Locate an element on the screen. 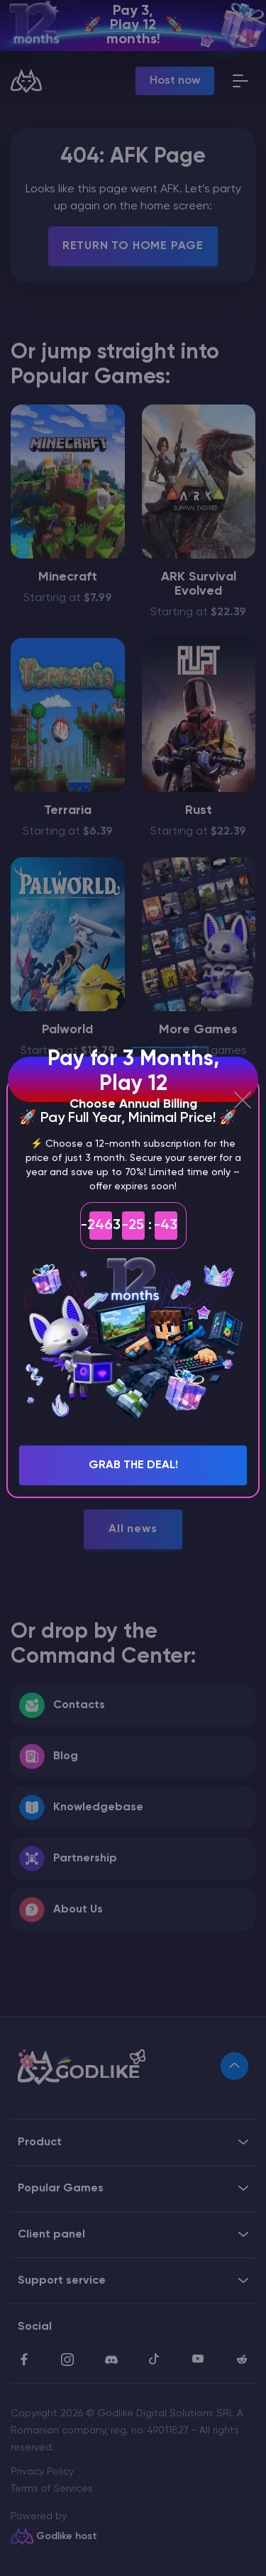  Grab the Deal! is located at coordinates (133, 1465).